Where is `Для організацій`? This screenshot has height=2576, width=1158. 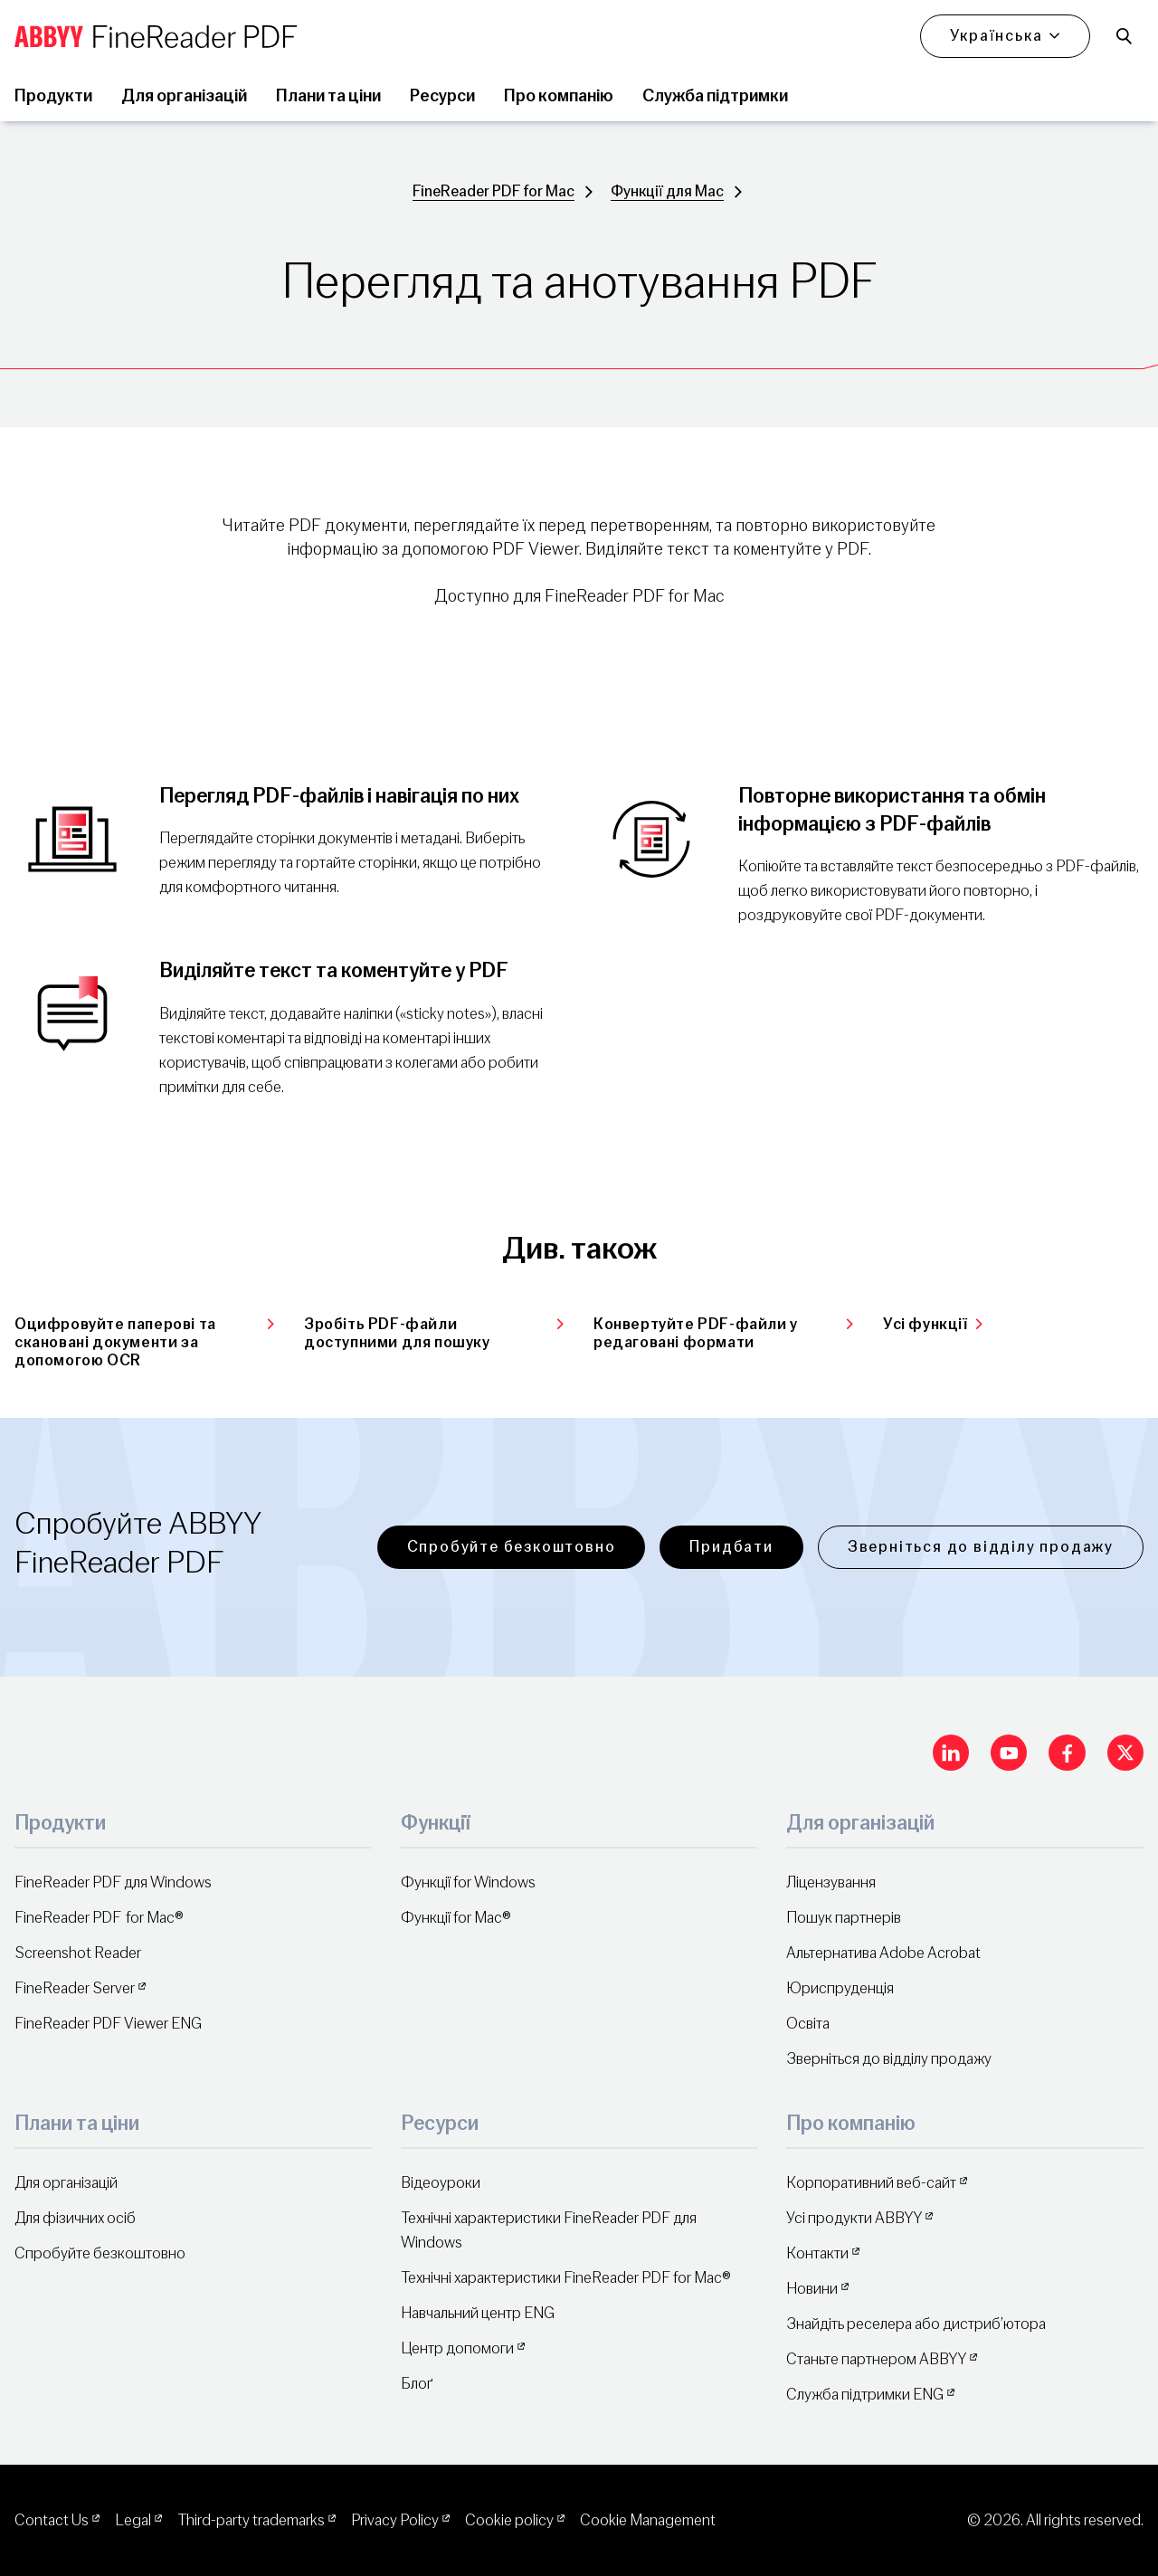 Для організацій is located at coordinates (66, 2182).